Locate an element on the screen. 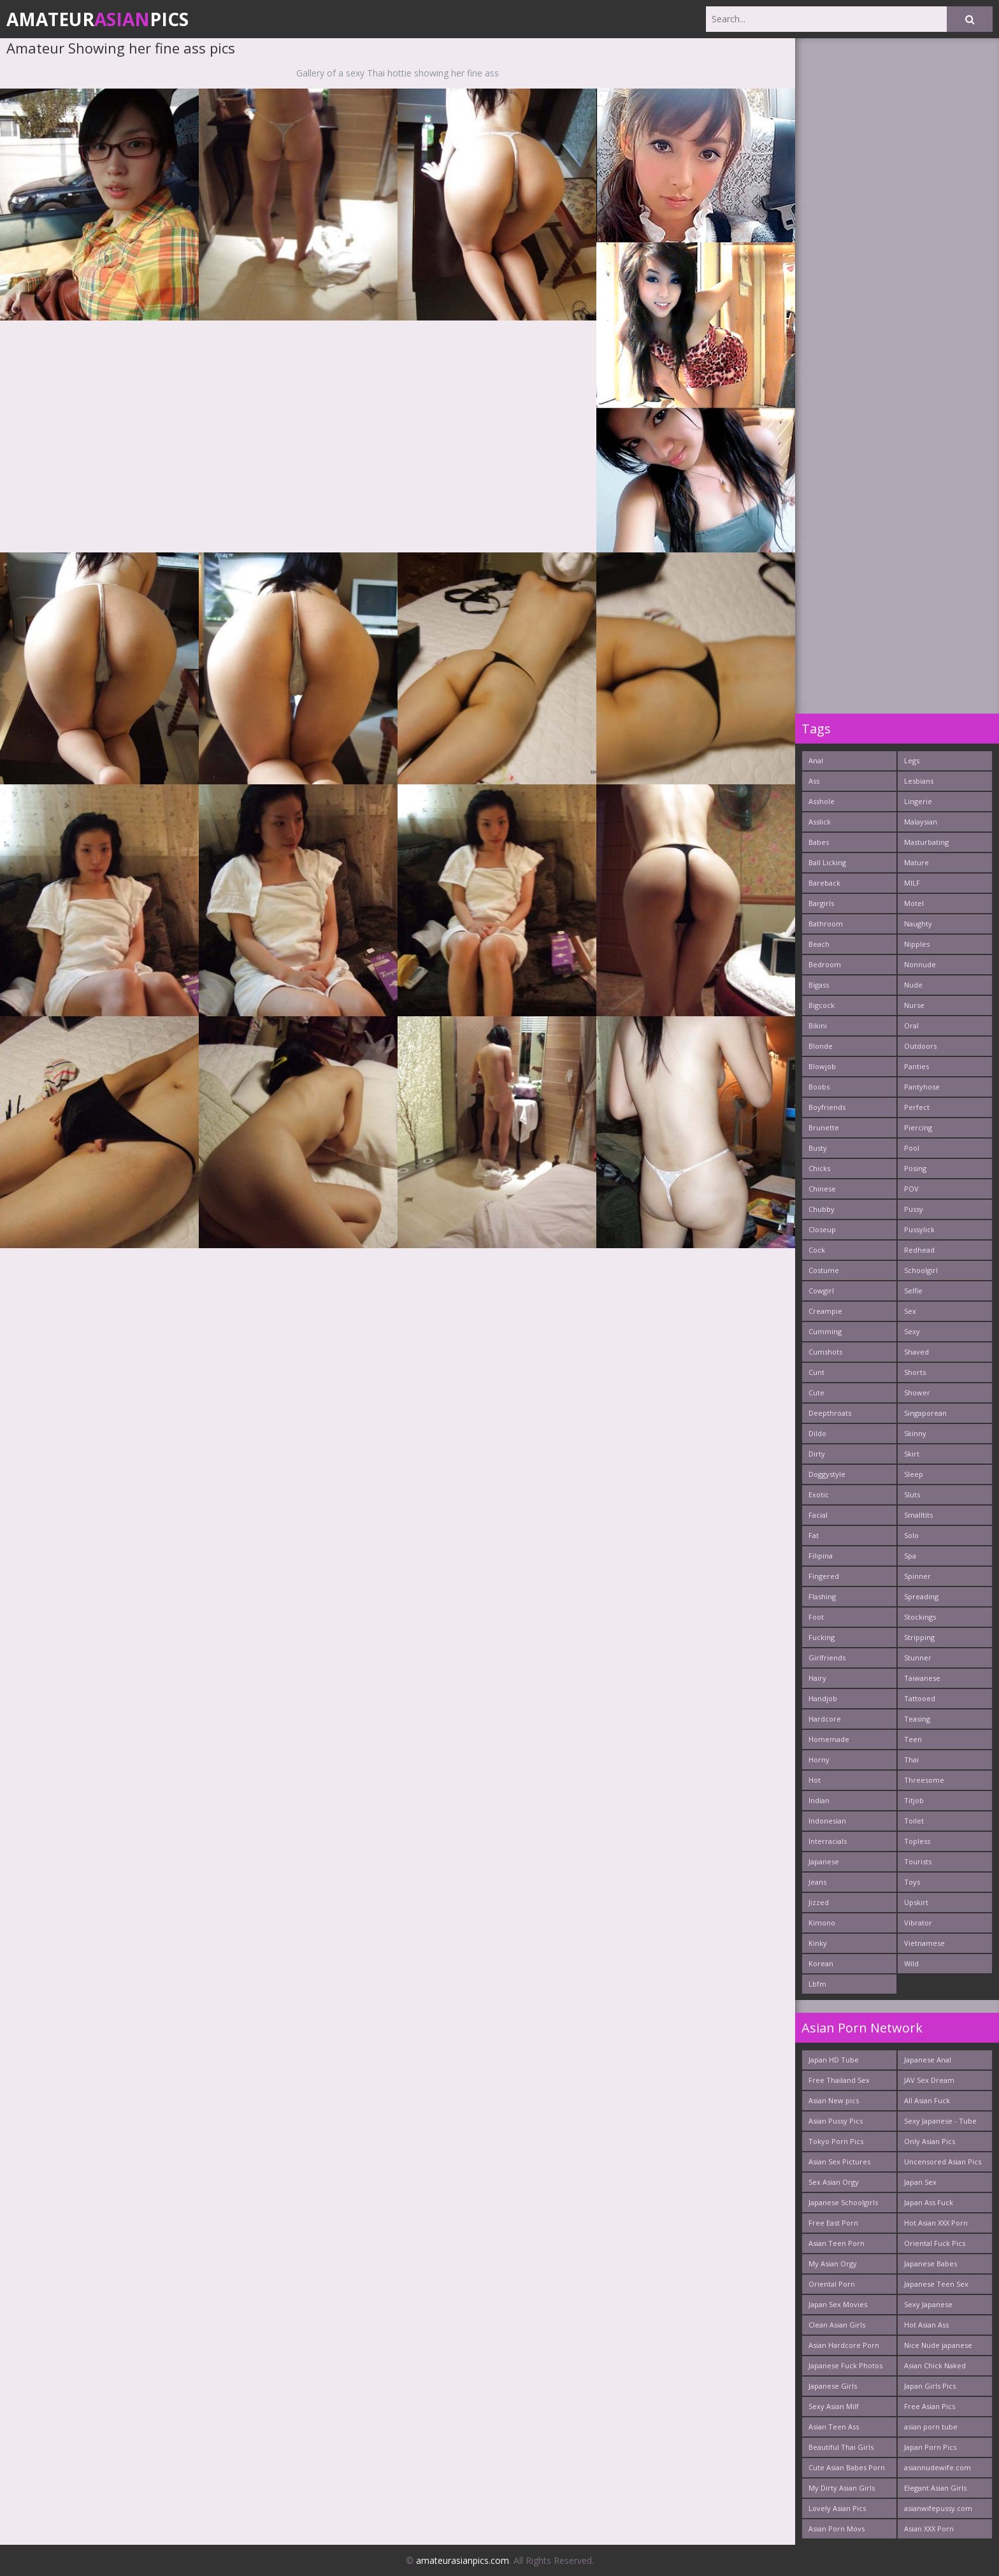 This screenshot has width=999, height=2576. Clean Asian Girls is located at coordinates (837, 2324).